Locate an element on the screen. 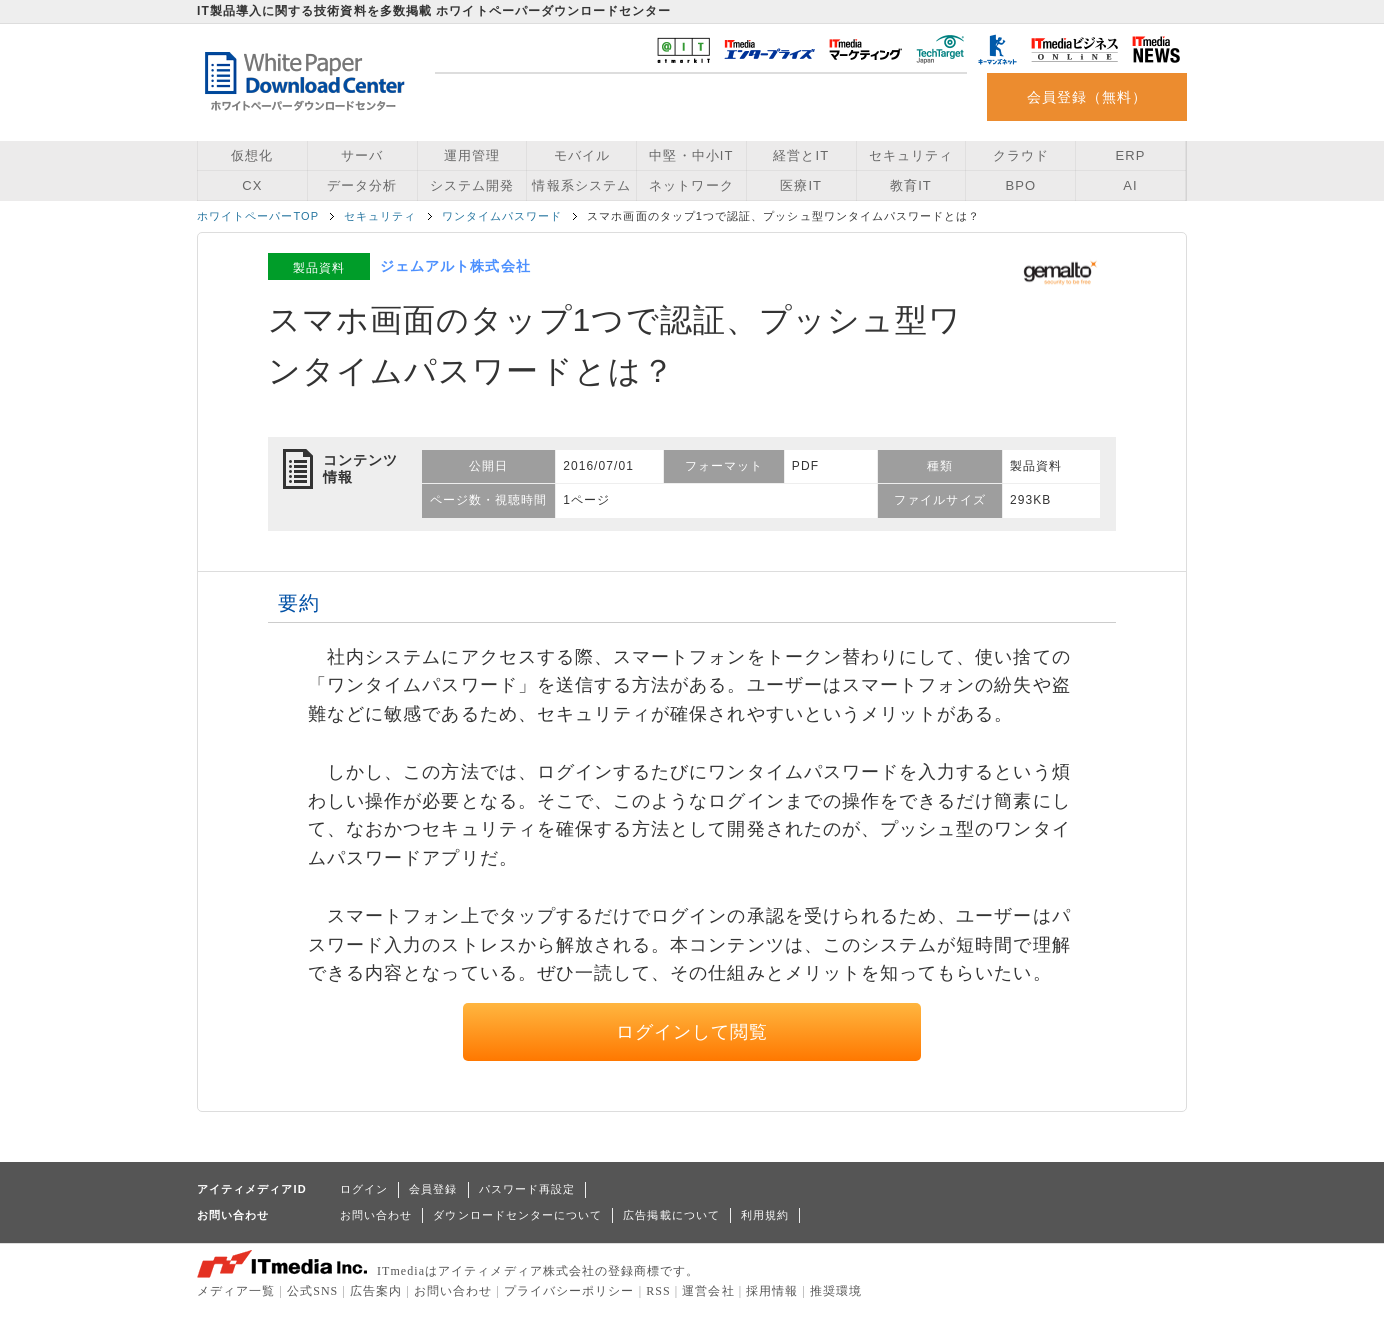  モバイル is located at coordinates (582, 155).